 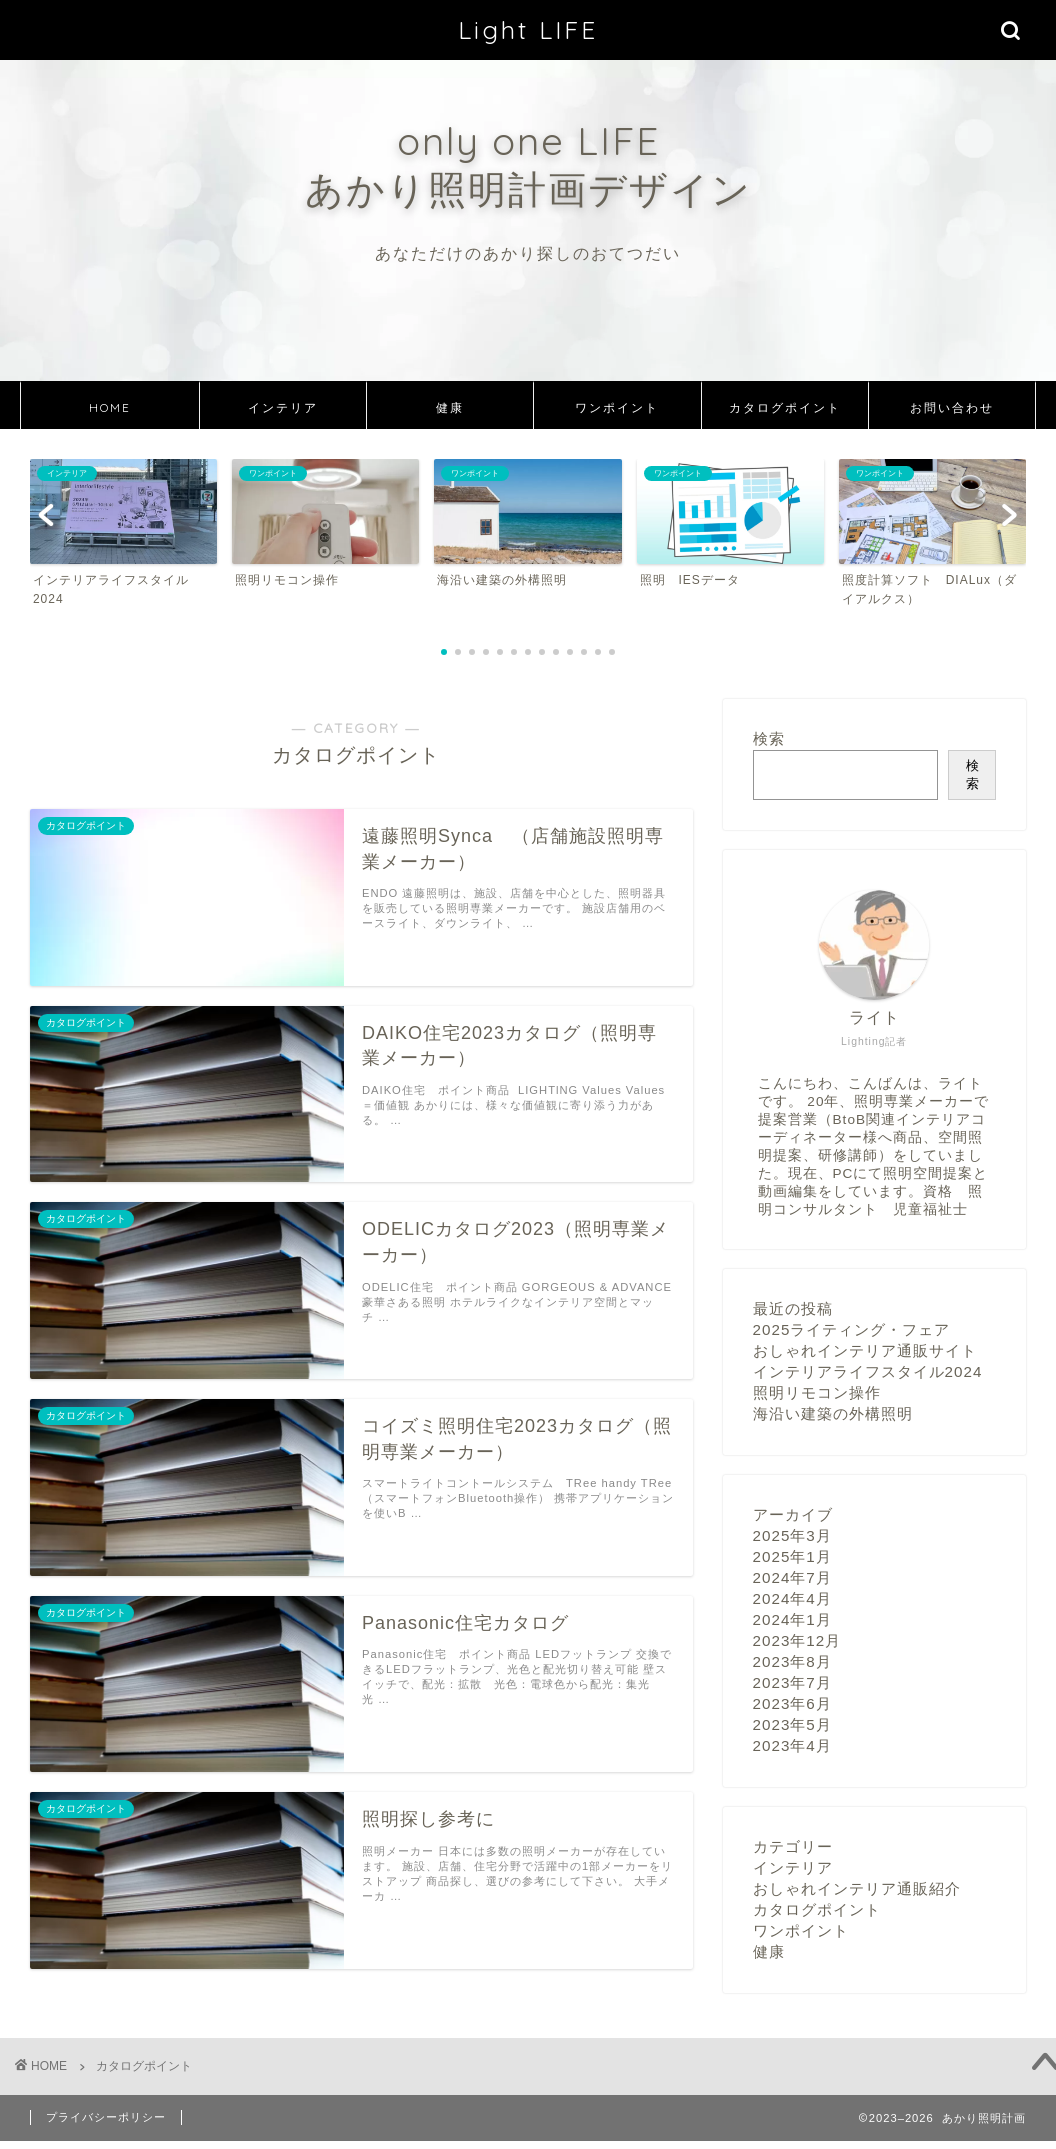 I want to click on 検索, so click(x=769, y=738).